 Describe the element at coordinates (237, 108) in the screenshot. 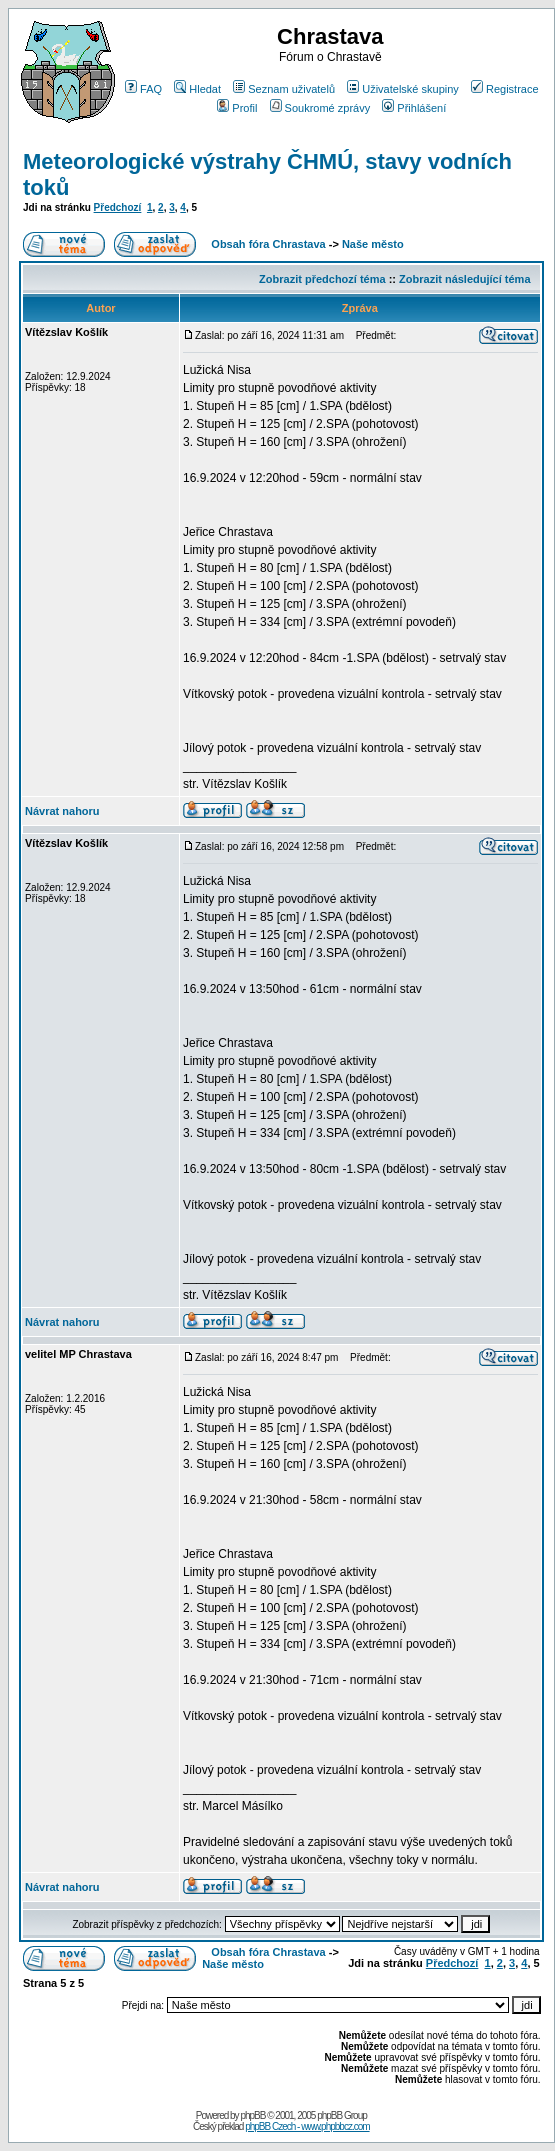

I see `Profil` at that location.